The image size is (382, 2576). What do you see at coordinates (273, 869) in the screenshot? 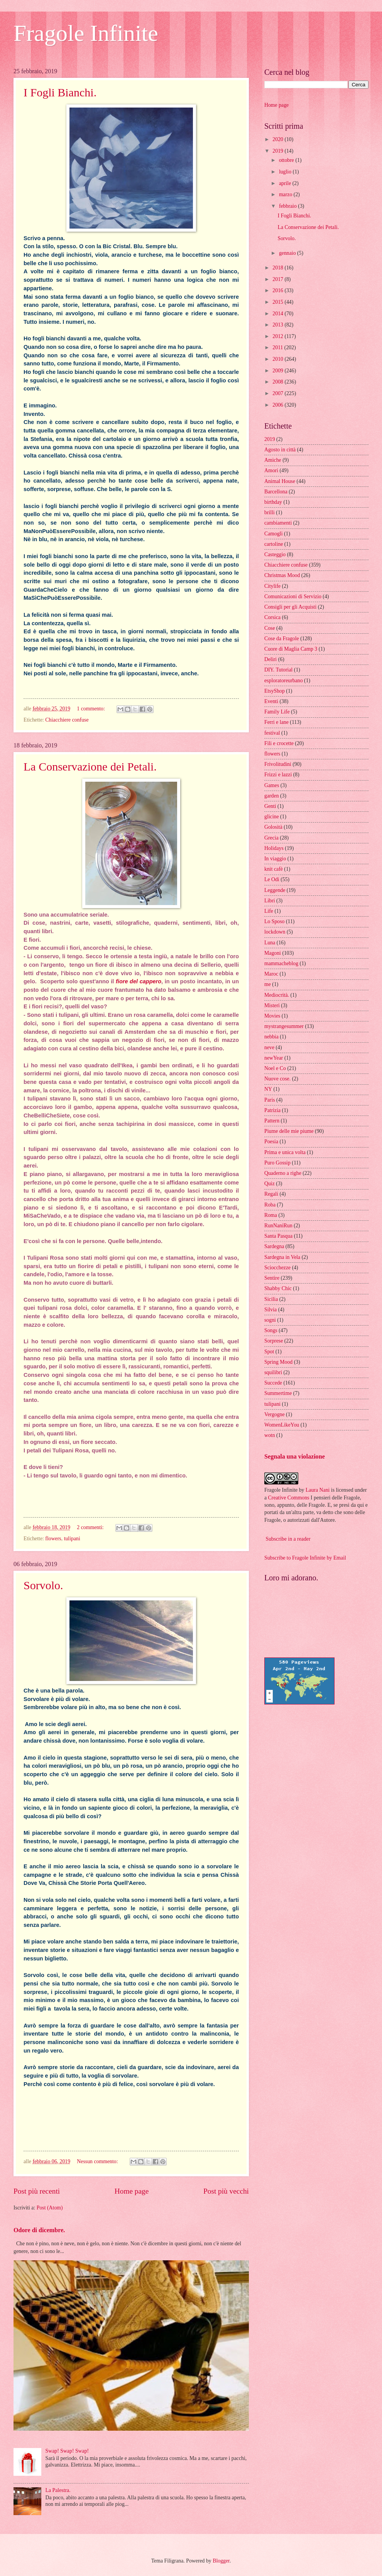
I see `knit cafè` at bounding box center [273, 869].